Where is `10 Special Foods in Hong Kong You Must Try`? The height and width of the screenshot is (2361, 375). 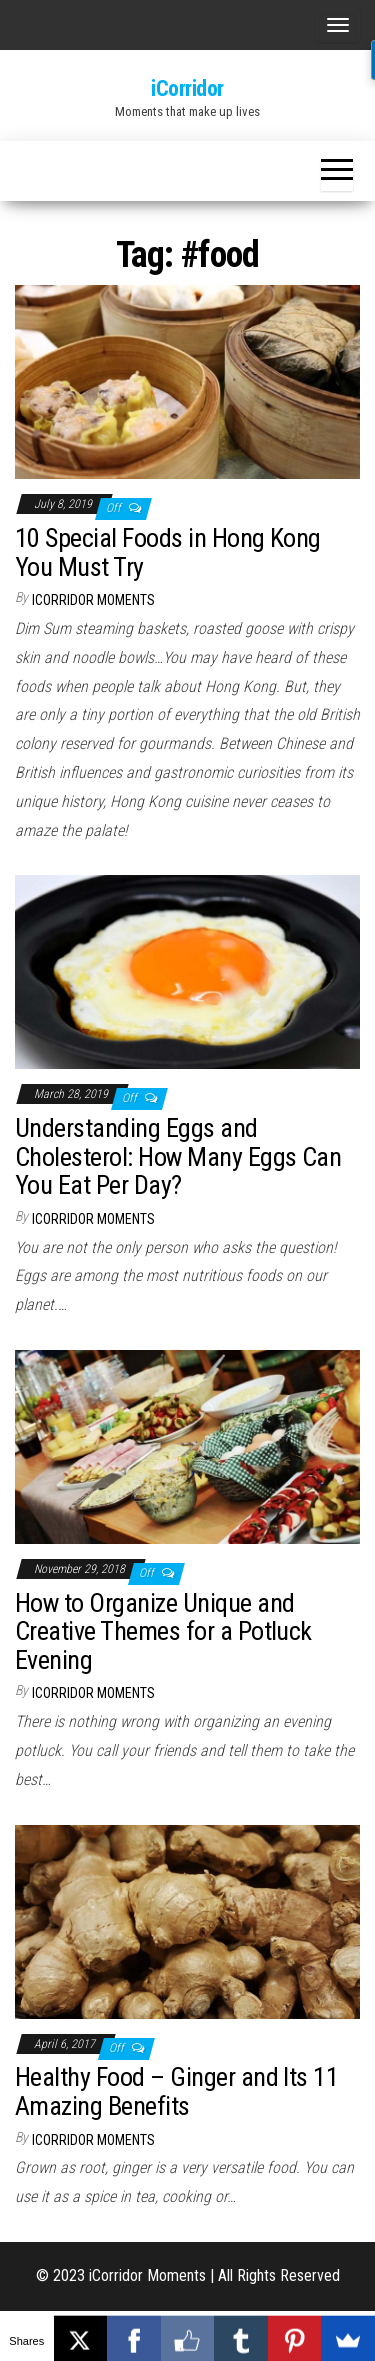 10 Special Foods in Hong Kong You Must Try is located at coordinates (168, 552).